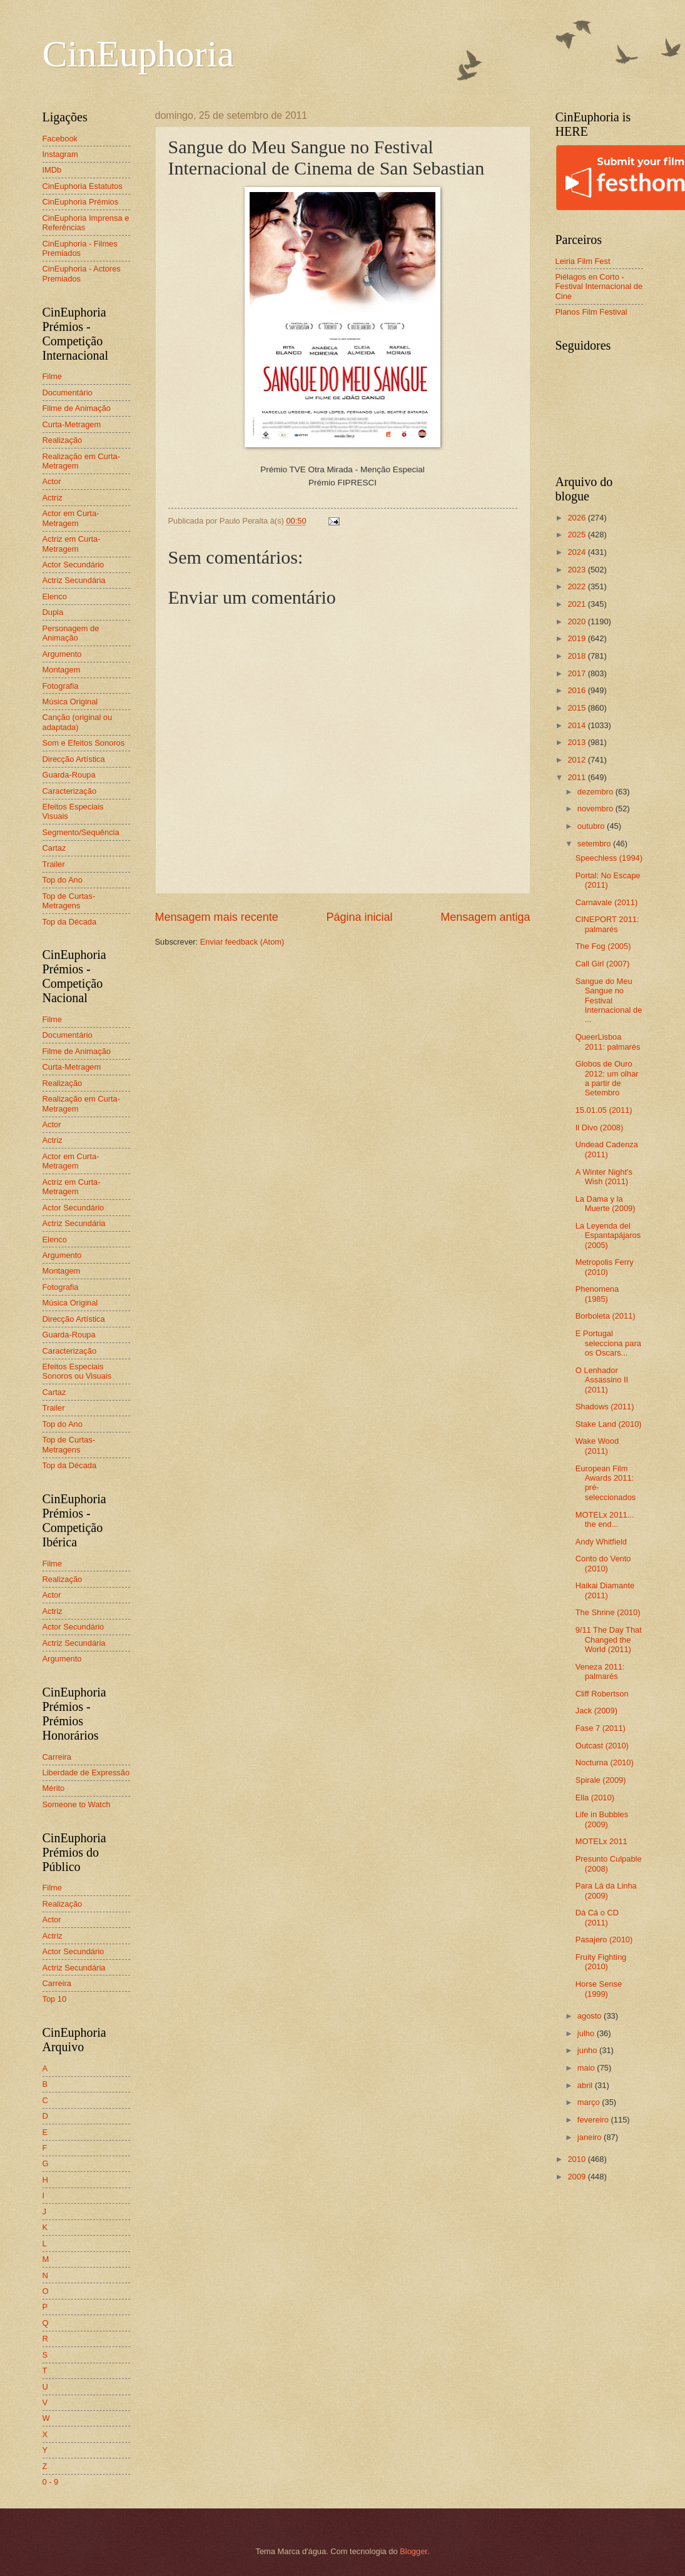 The height and width of the screenshot is (2576, 685). Describe the element at coordinates (609, 1424) in the screenshot. I see `Stake Land (2010)` at that location.